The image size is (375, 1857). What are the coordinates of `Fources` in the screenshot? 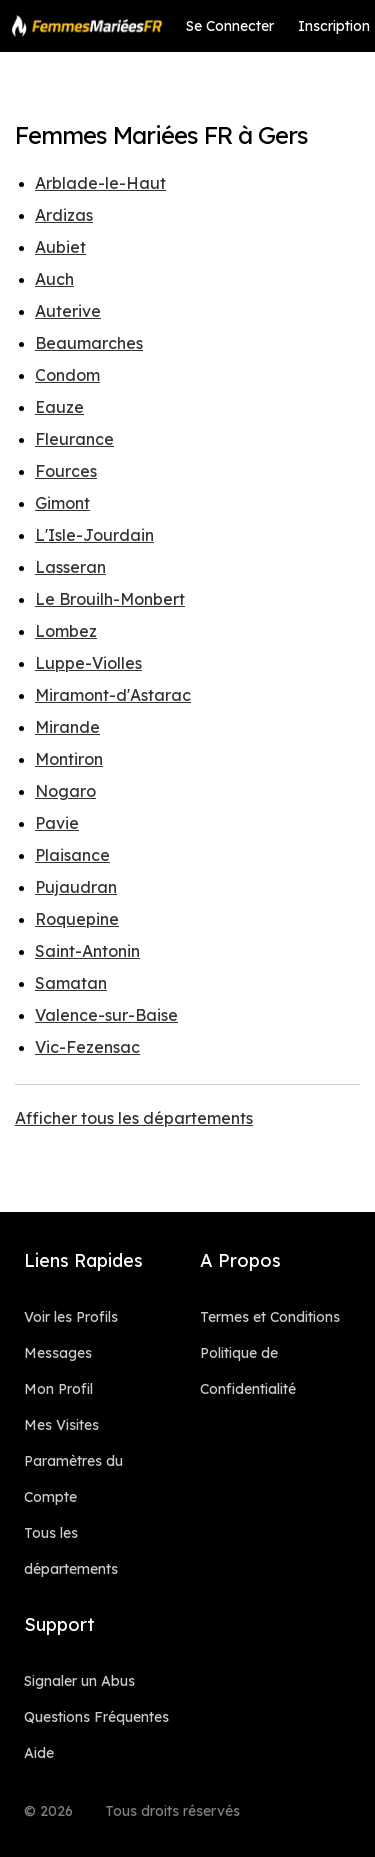 It's located at (66, 471).